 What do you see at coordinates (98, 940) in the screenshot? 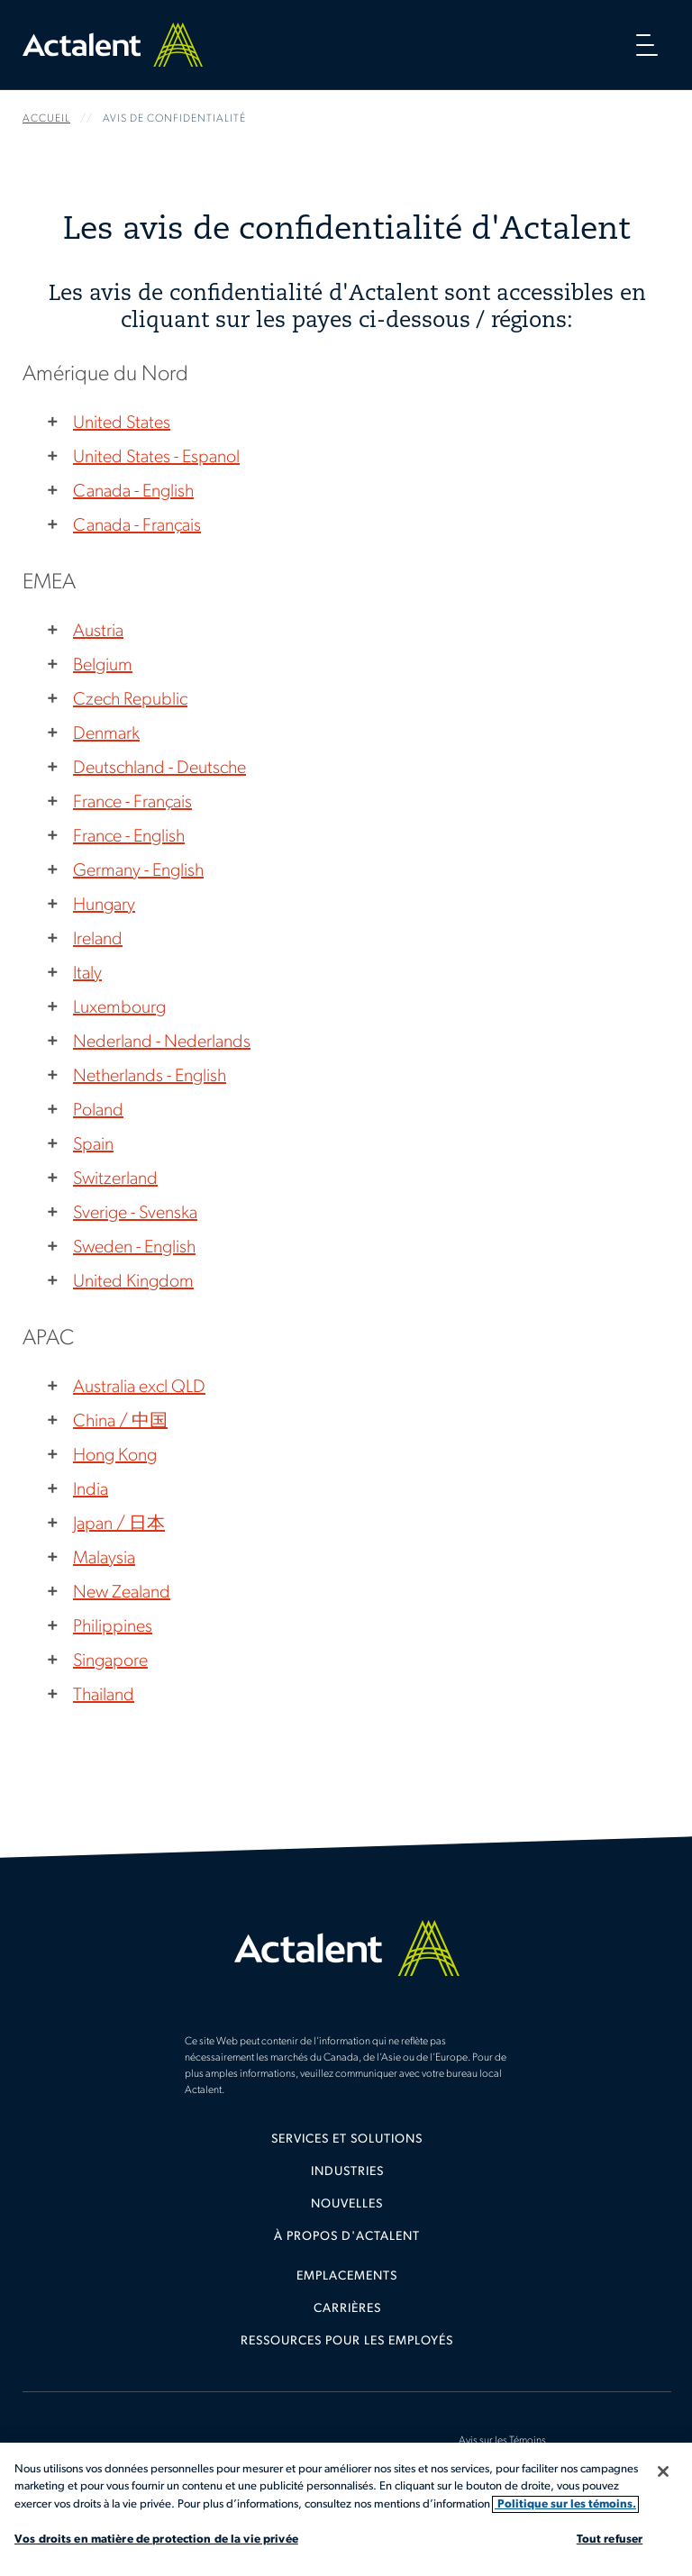
I see `Ireland` at bounding box center [98, 940].